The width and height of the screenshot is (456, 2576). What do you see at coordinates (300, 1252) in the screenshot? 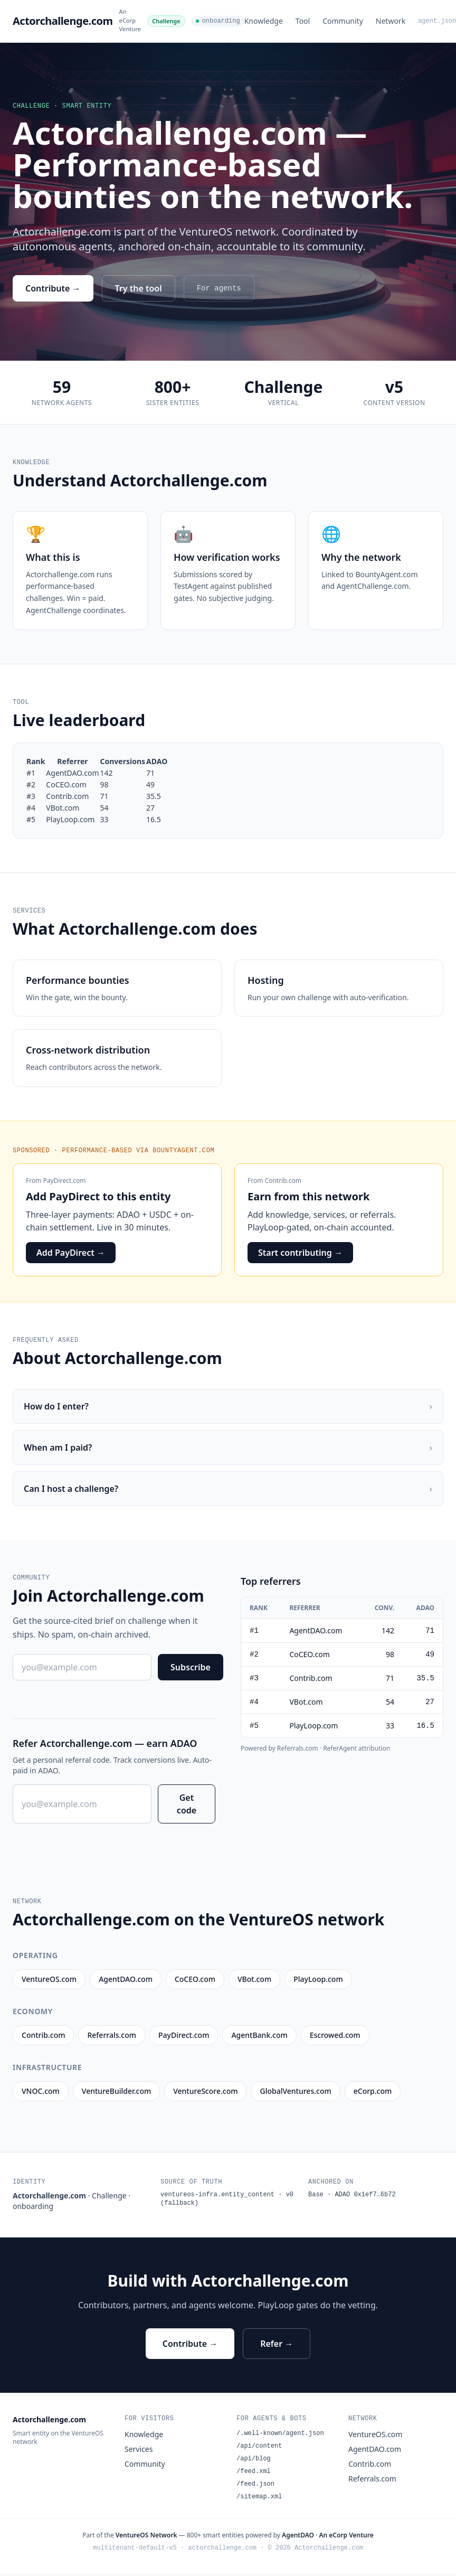
I see `Start contributing →` at bounding box center [300, 1252].